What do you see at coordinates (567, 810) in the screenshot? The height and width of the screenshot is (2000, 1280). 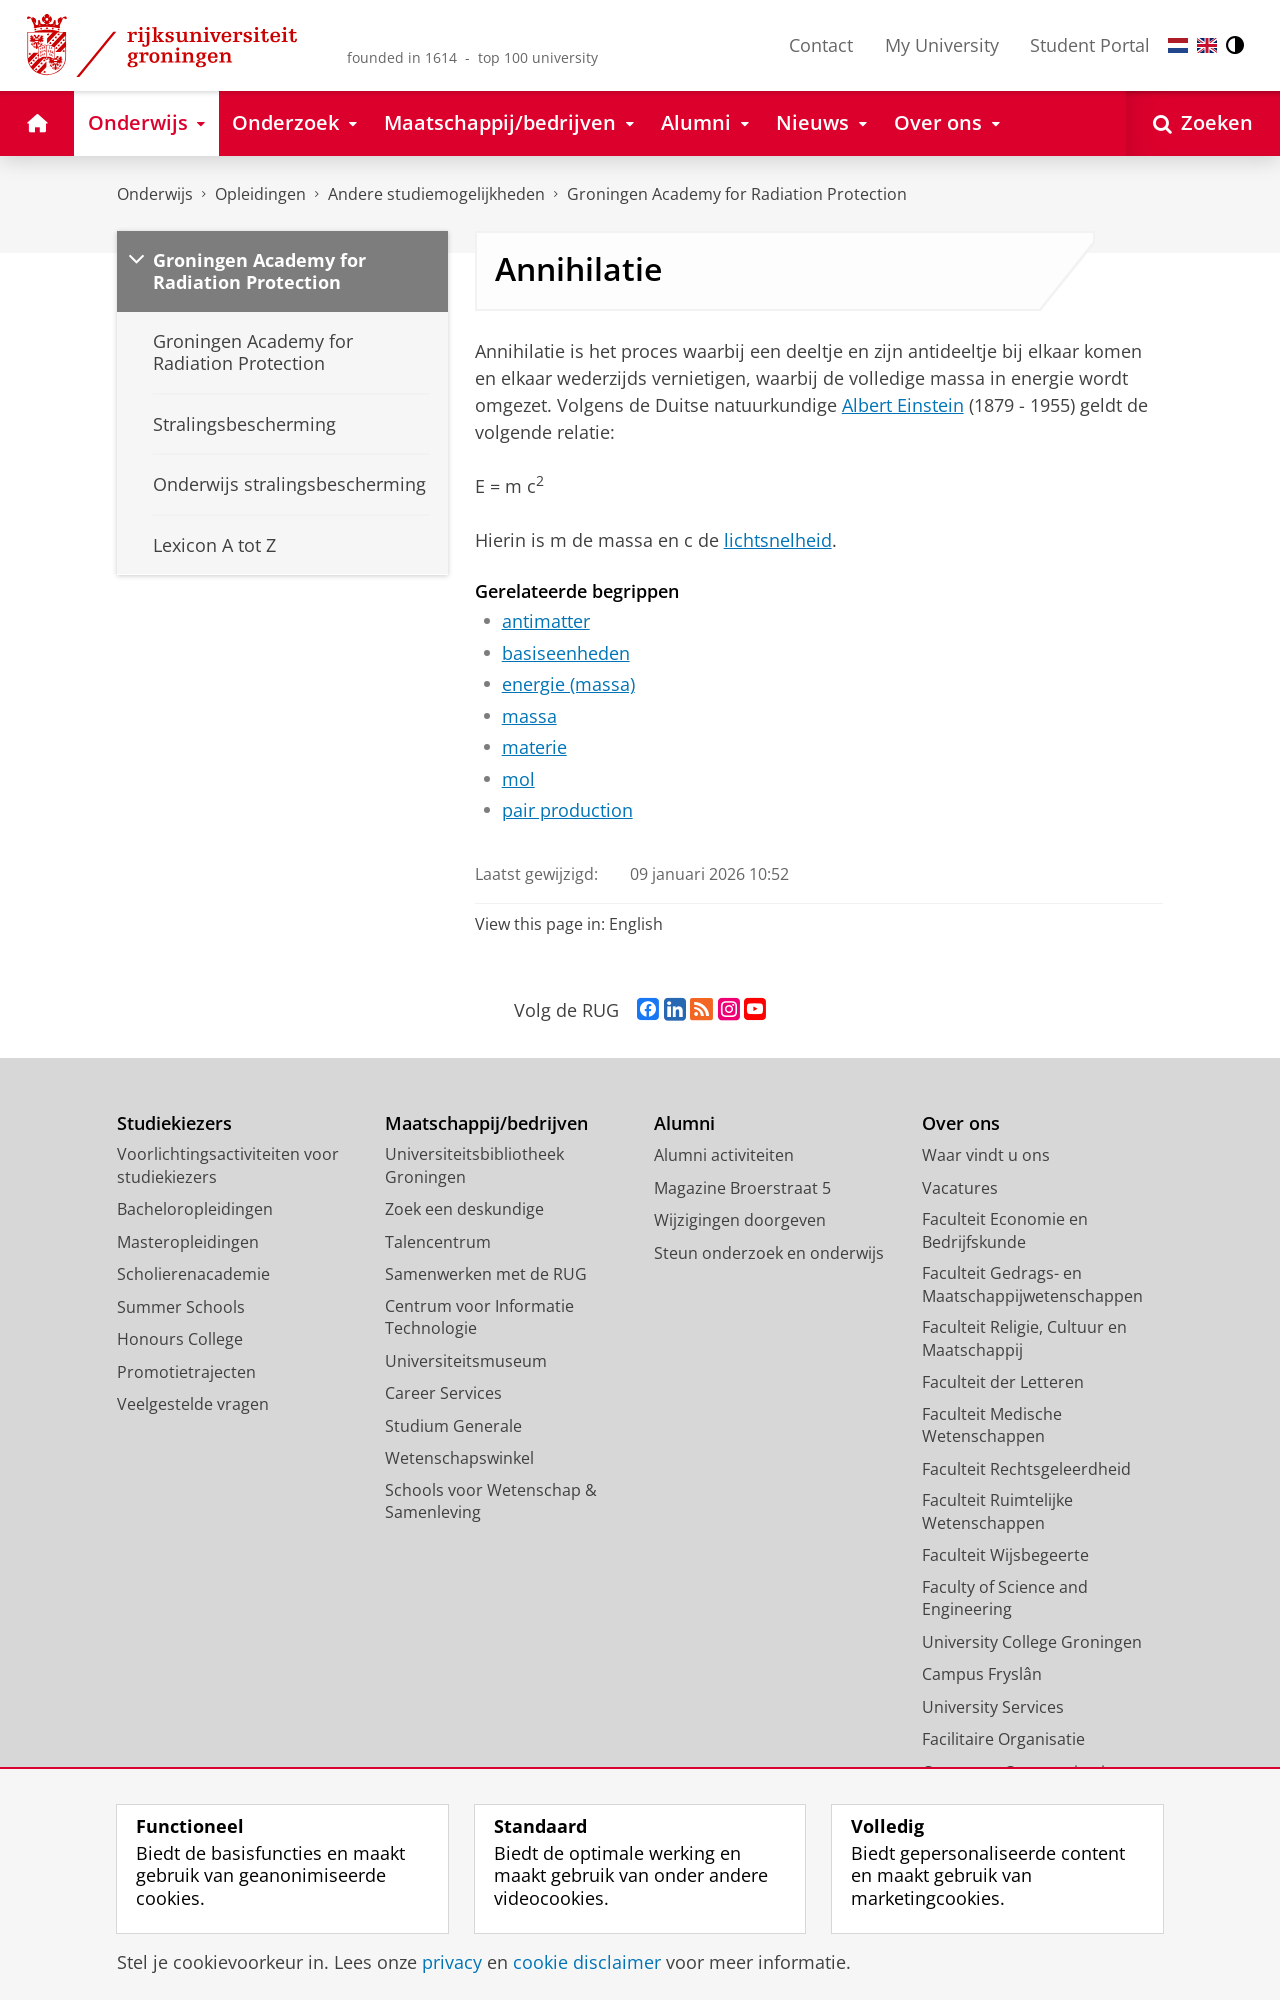 I see `pair production` at bounding box center [567, 810].